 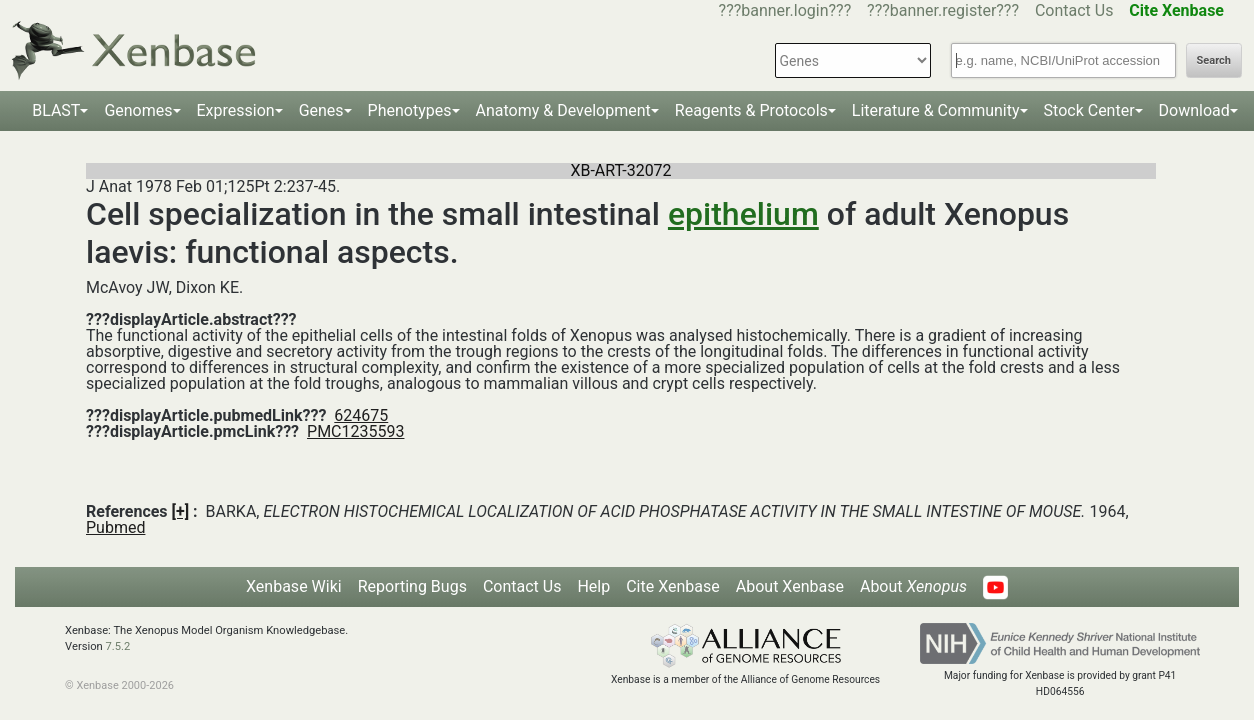 What do you see at coordinates (943, 10) in the screenshot?
I see `???banner.register???` at bounding box center [943, 10].